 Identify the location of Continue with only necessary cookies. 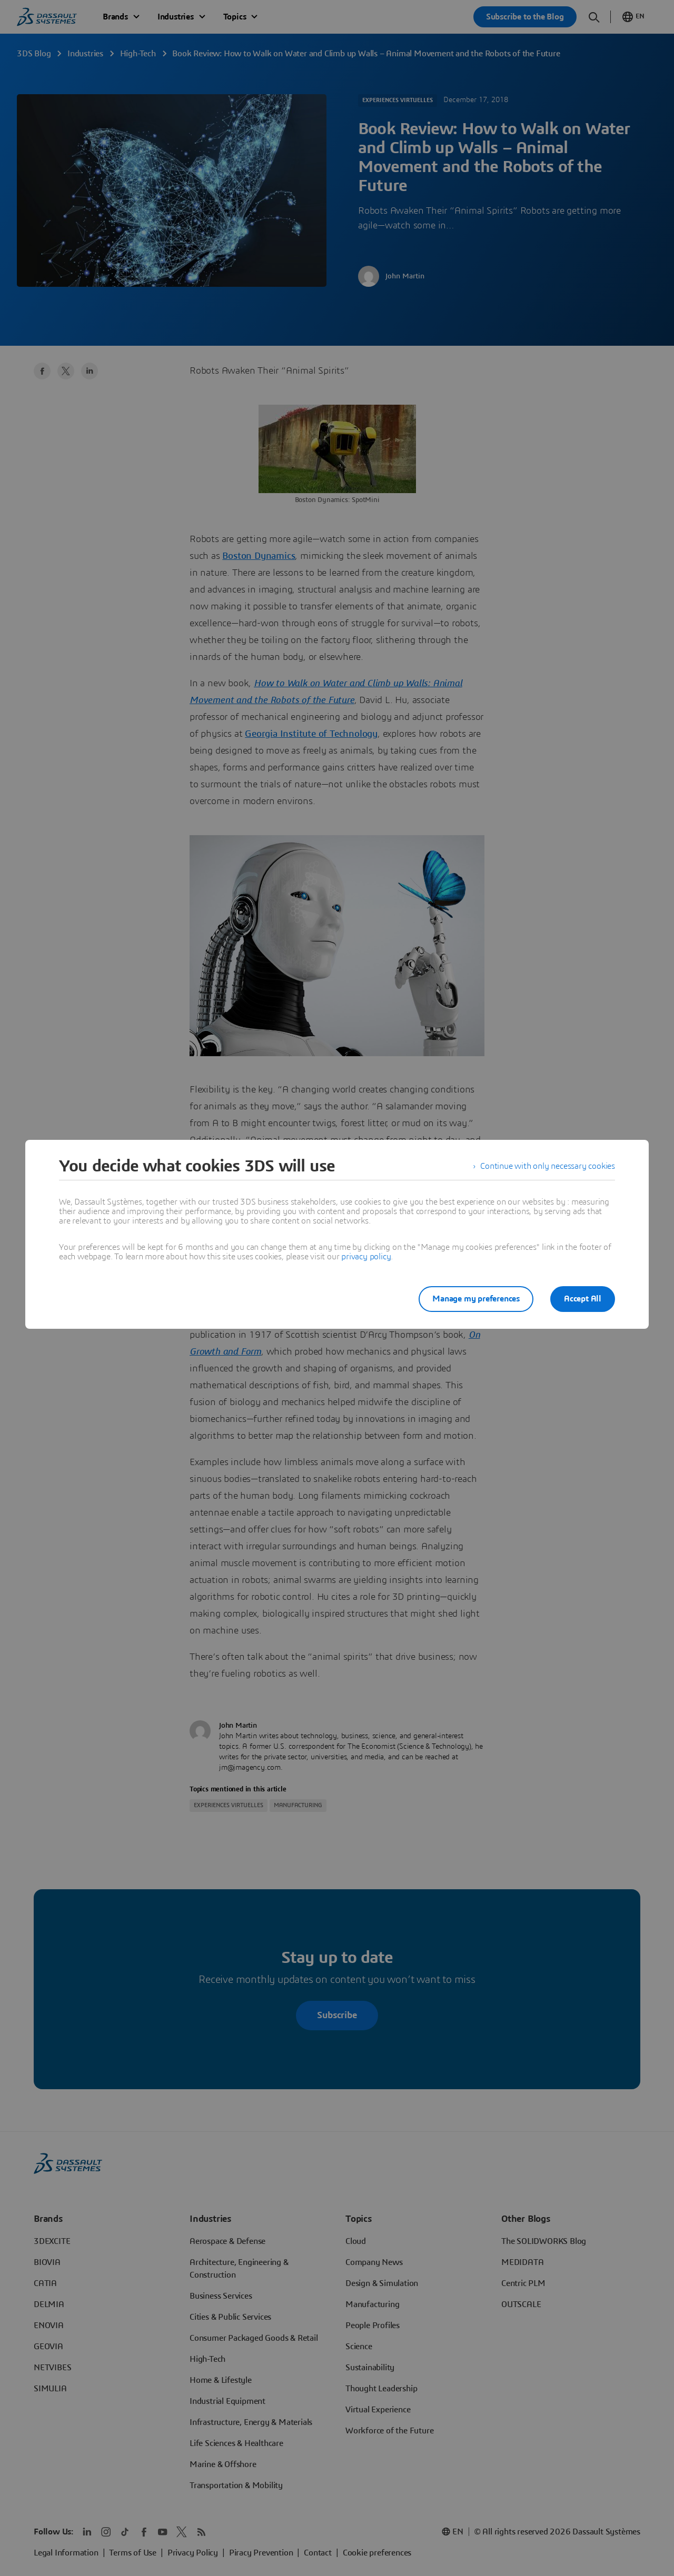
(547, 1166).